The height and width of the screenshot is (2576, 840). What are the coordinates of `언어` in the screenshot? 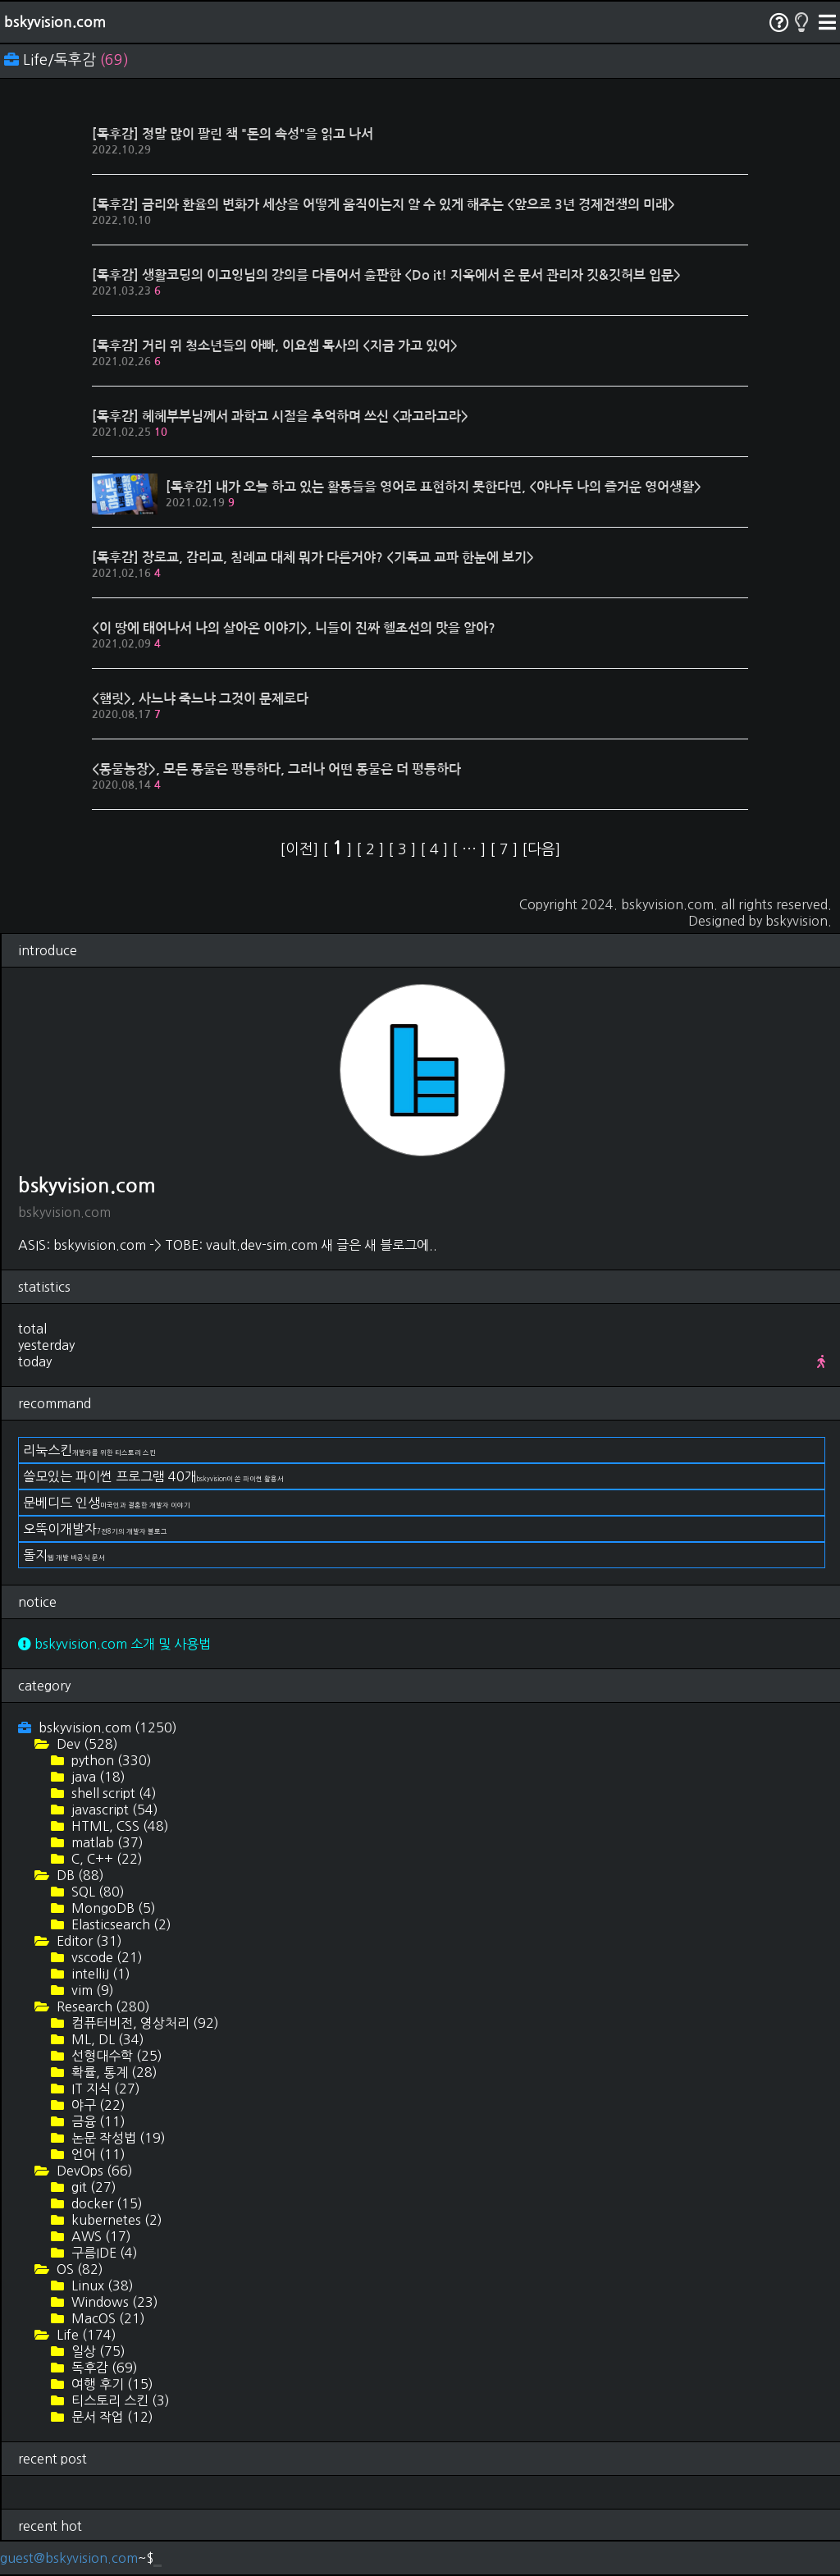 It's located at (97, 2154).